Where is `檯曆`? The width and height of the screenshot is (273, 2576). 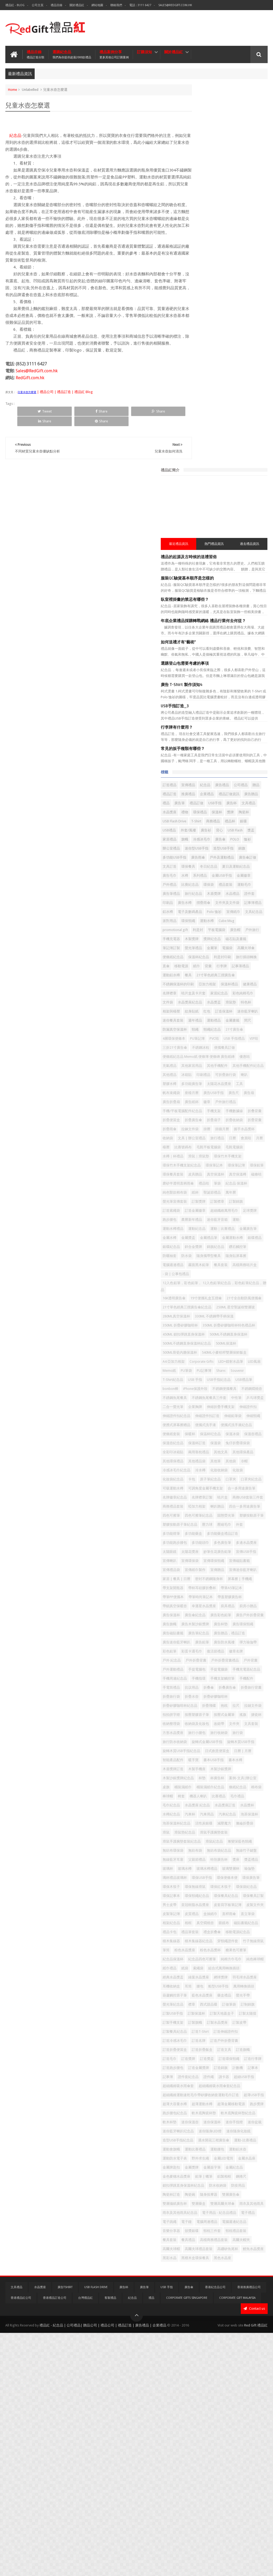 檯曆 is located at coordinates (206, 906).